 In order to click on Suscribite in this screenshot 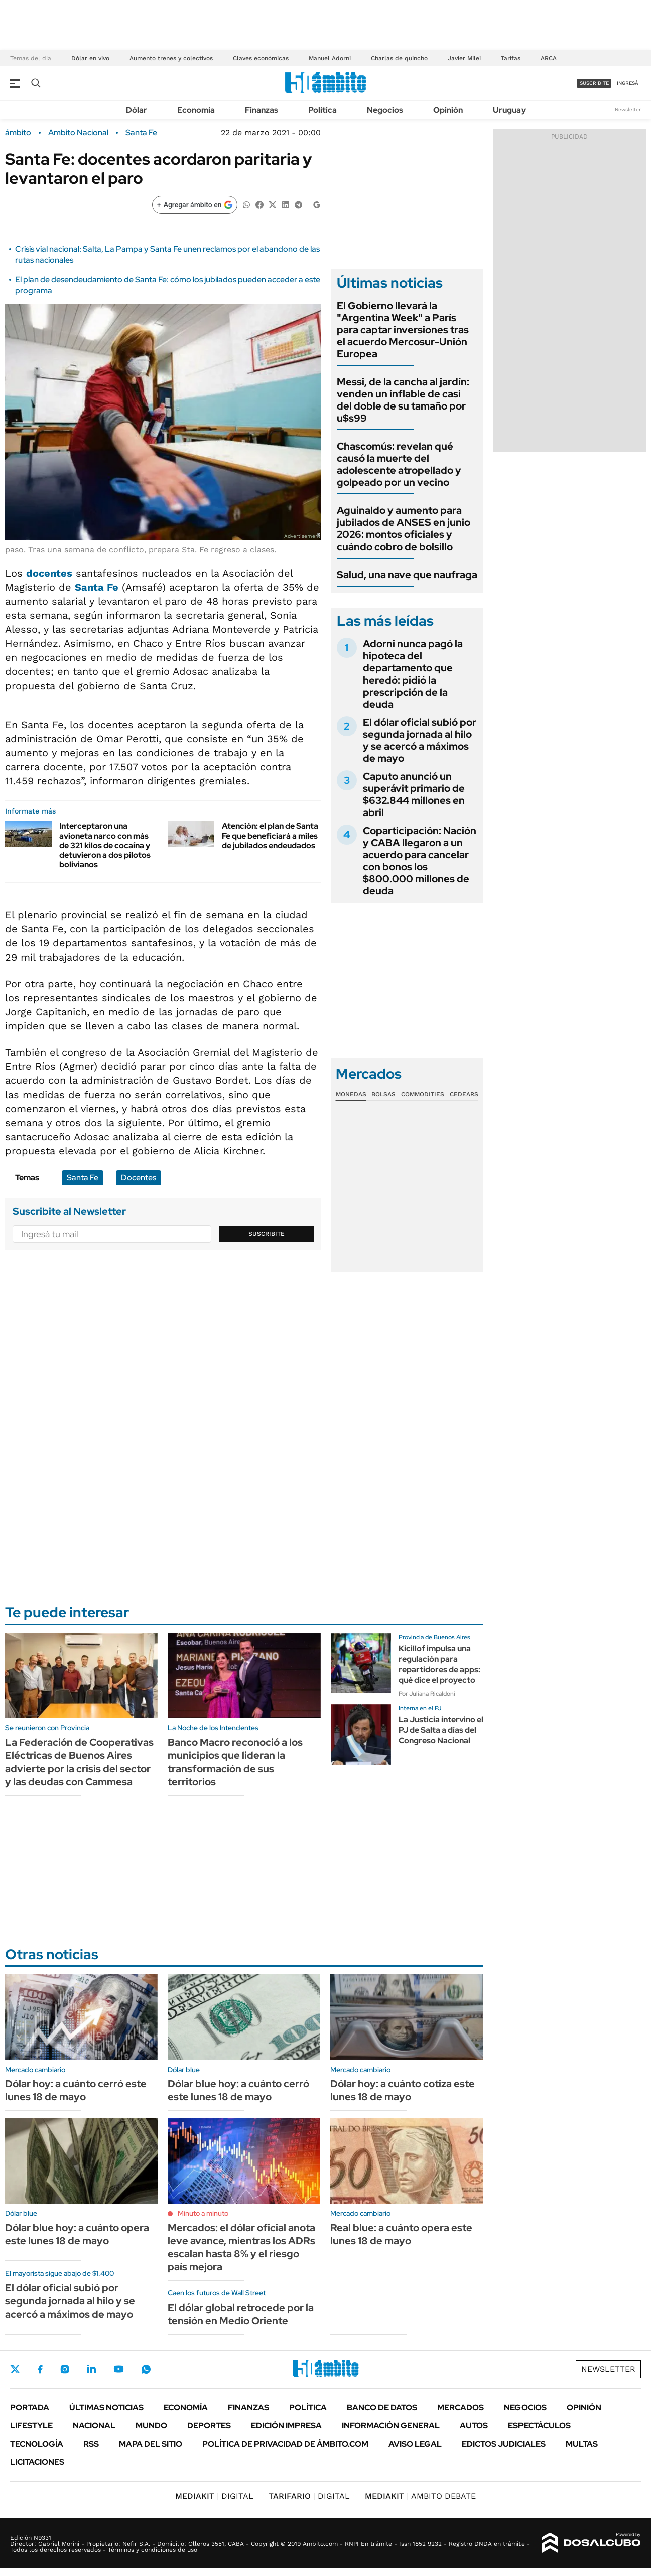, I will do `click(266, 1233)`.